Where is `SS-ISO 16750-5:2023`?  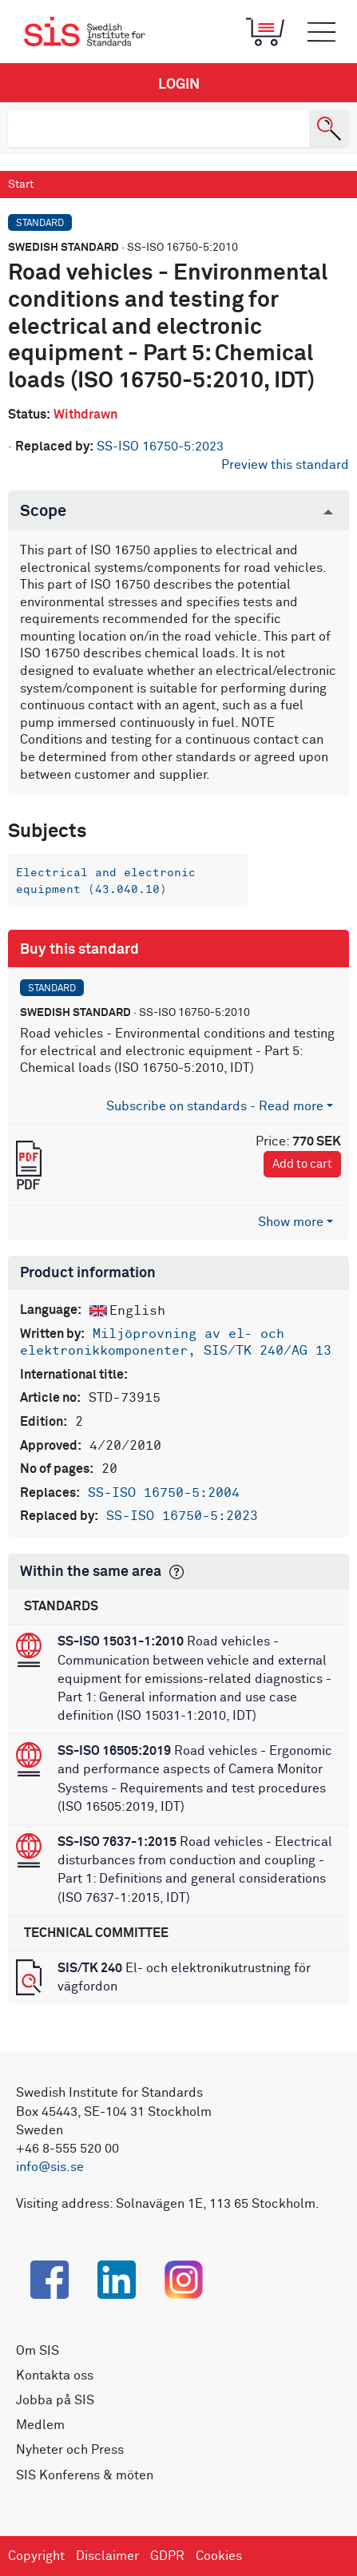
SS-ISO 16750-5:2023 is located at coordinates (160, 446).